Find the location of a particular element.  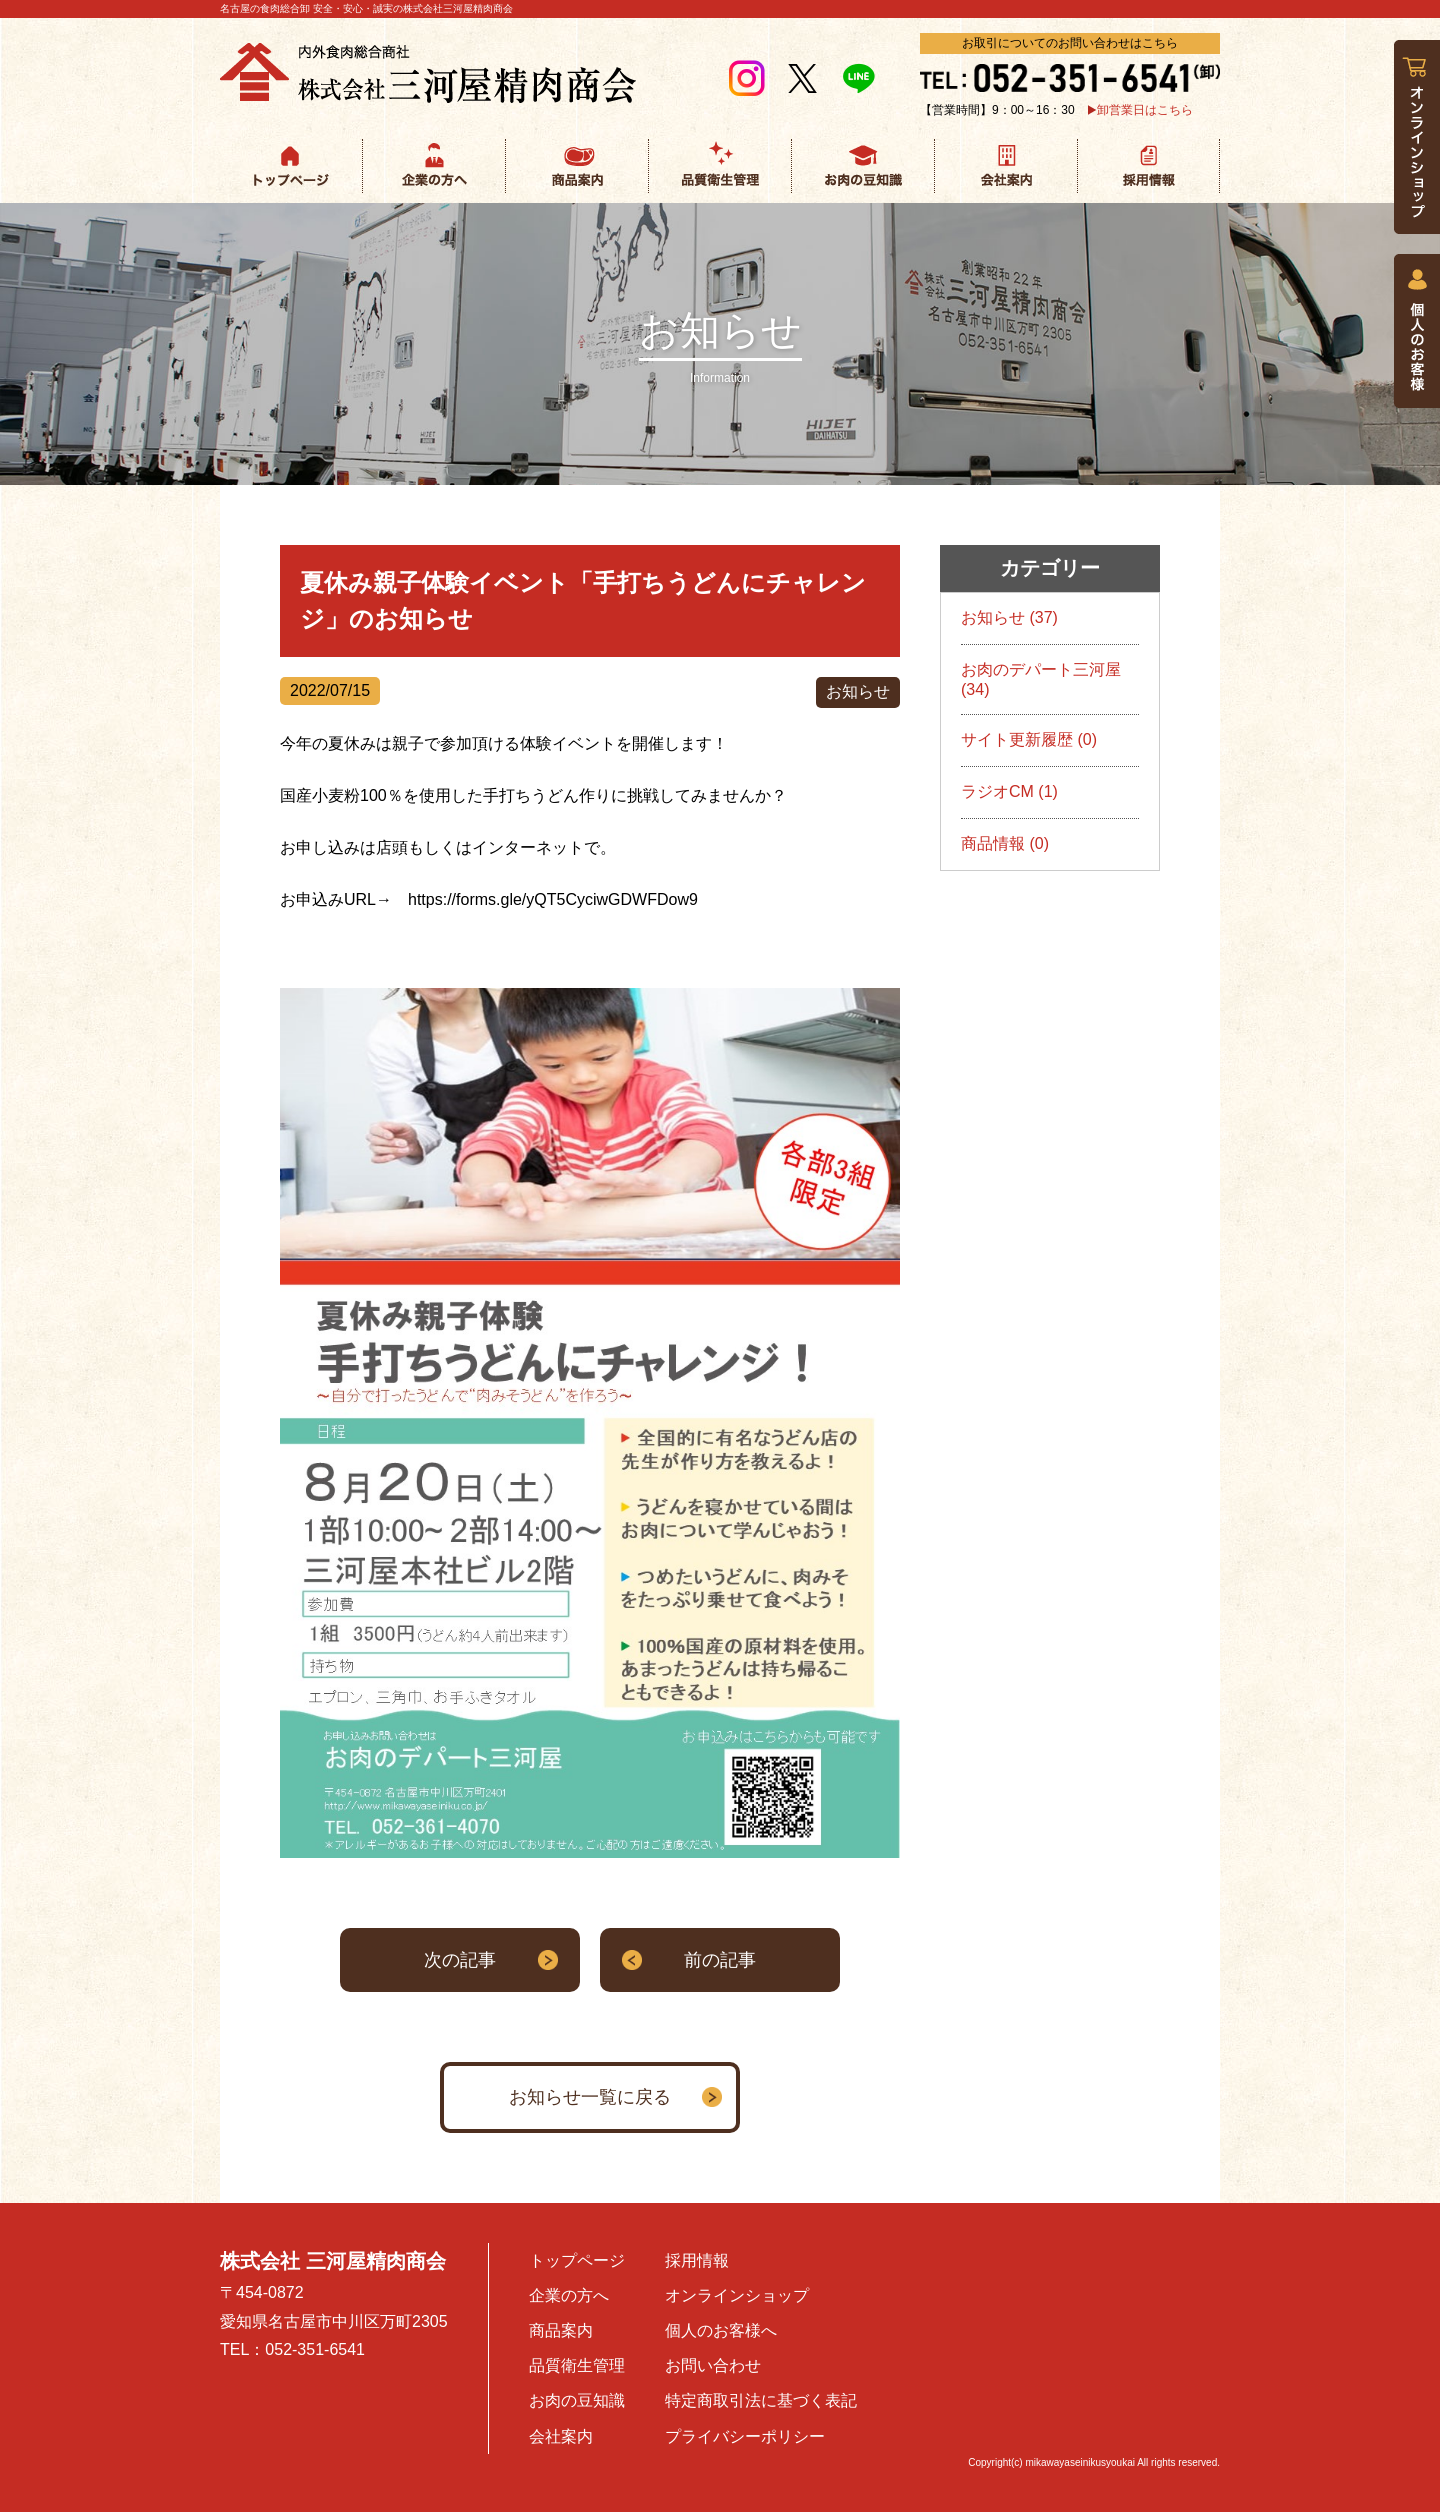

個人のお客様へ is located at coordinates (721, 2330).